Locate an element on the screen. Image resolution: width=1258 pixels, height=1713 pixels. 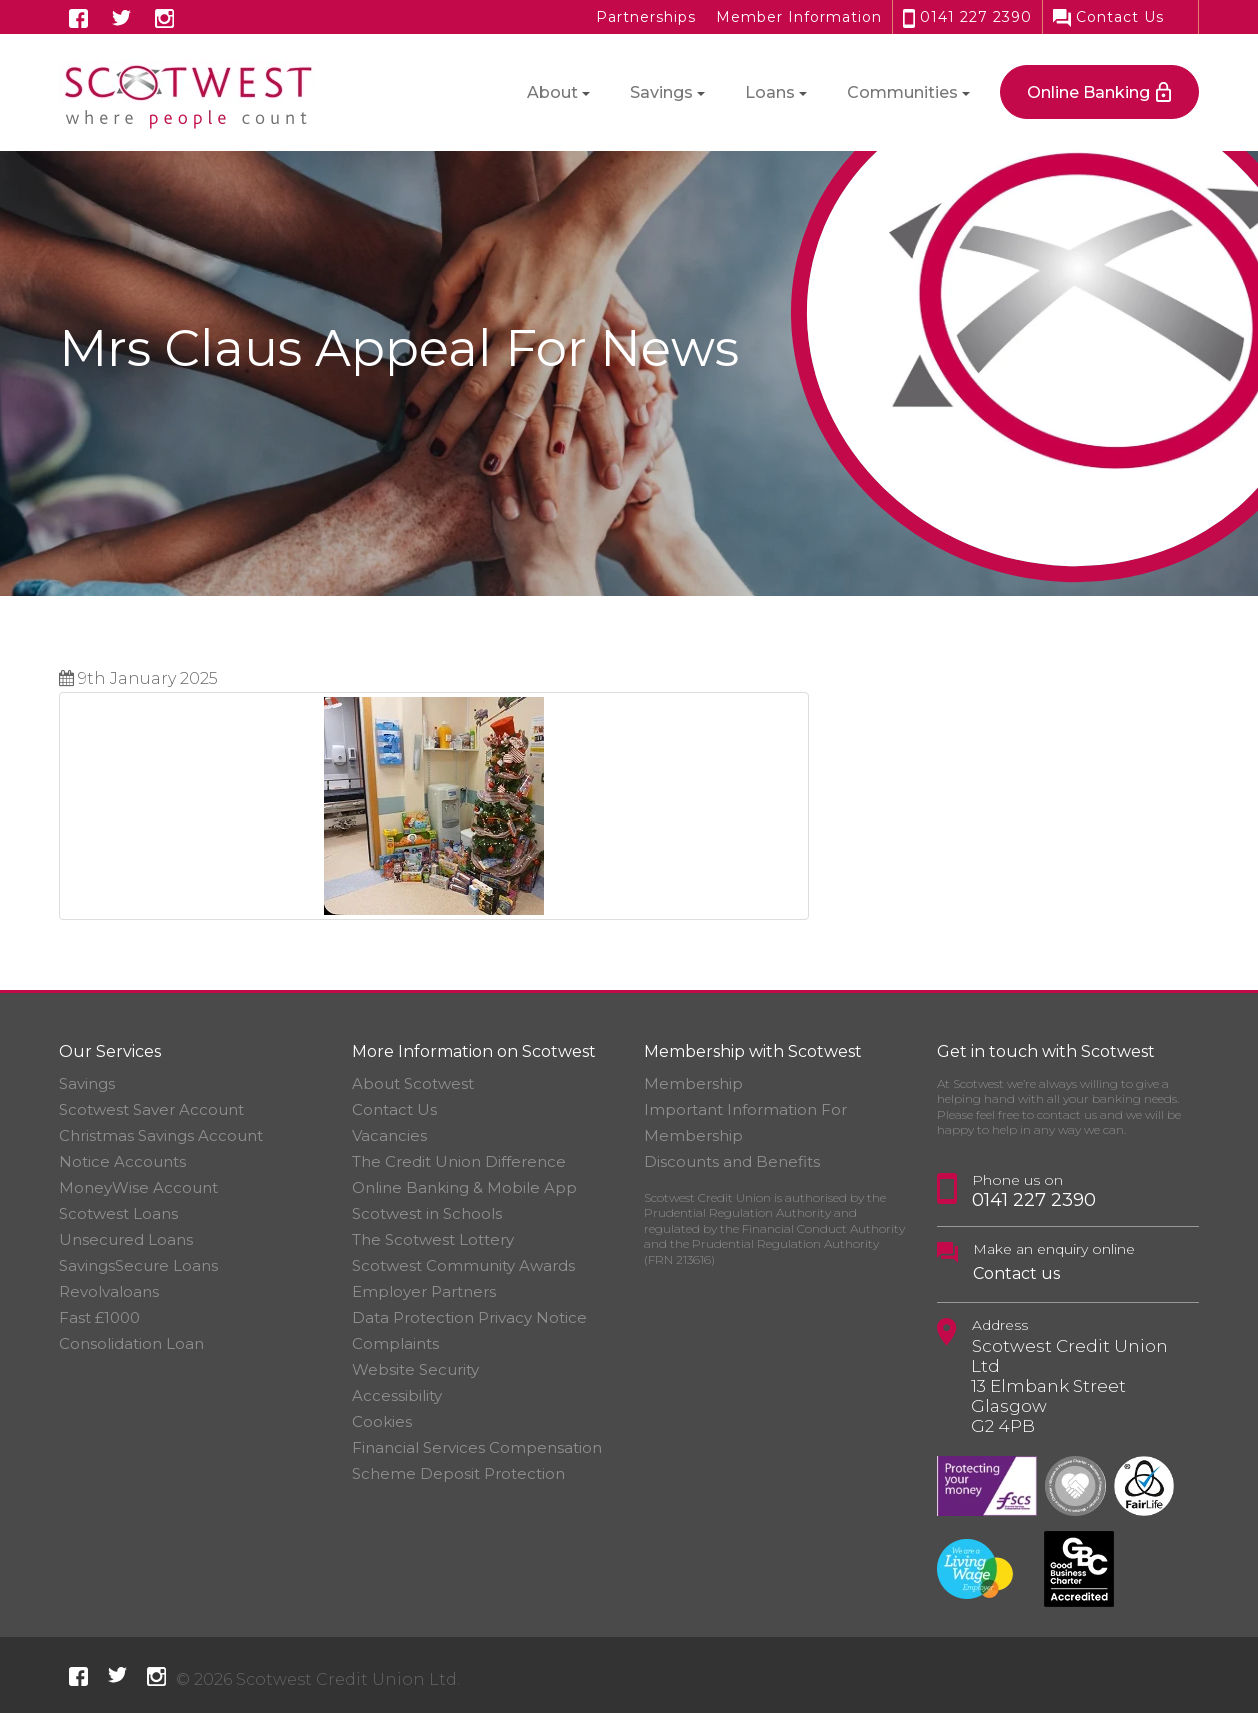
Data Protection Privacy Notice is located at coordinates (469, 1317).